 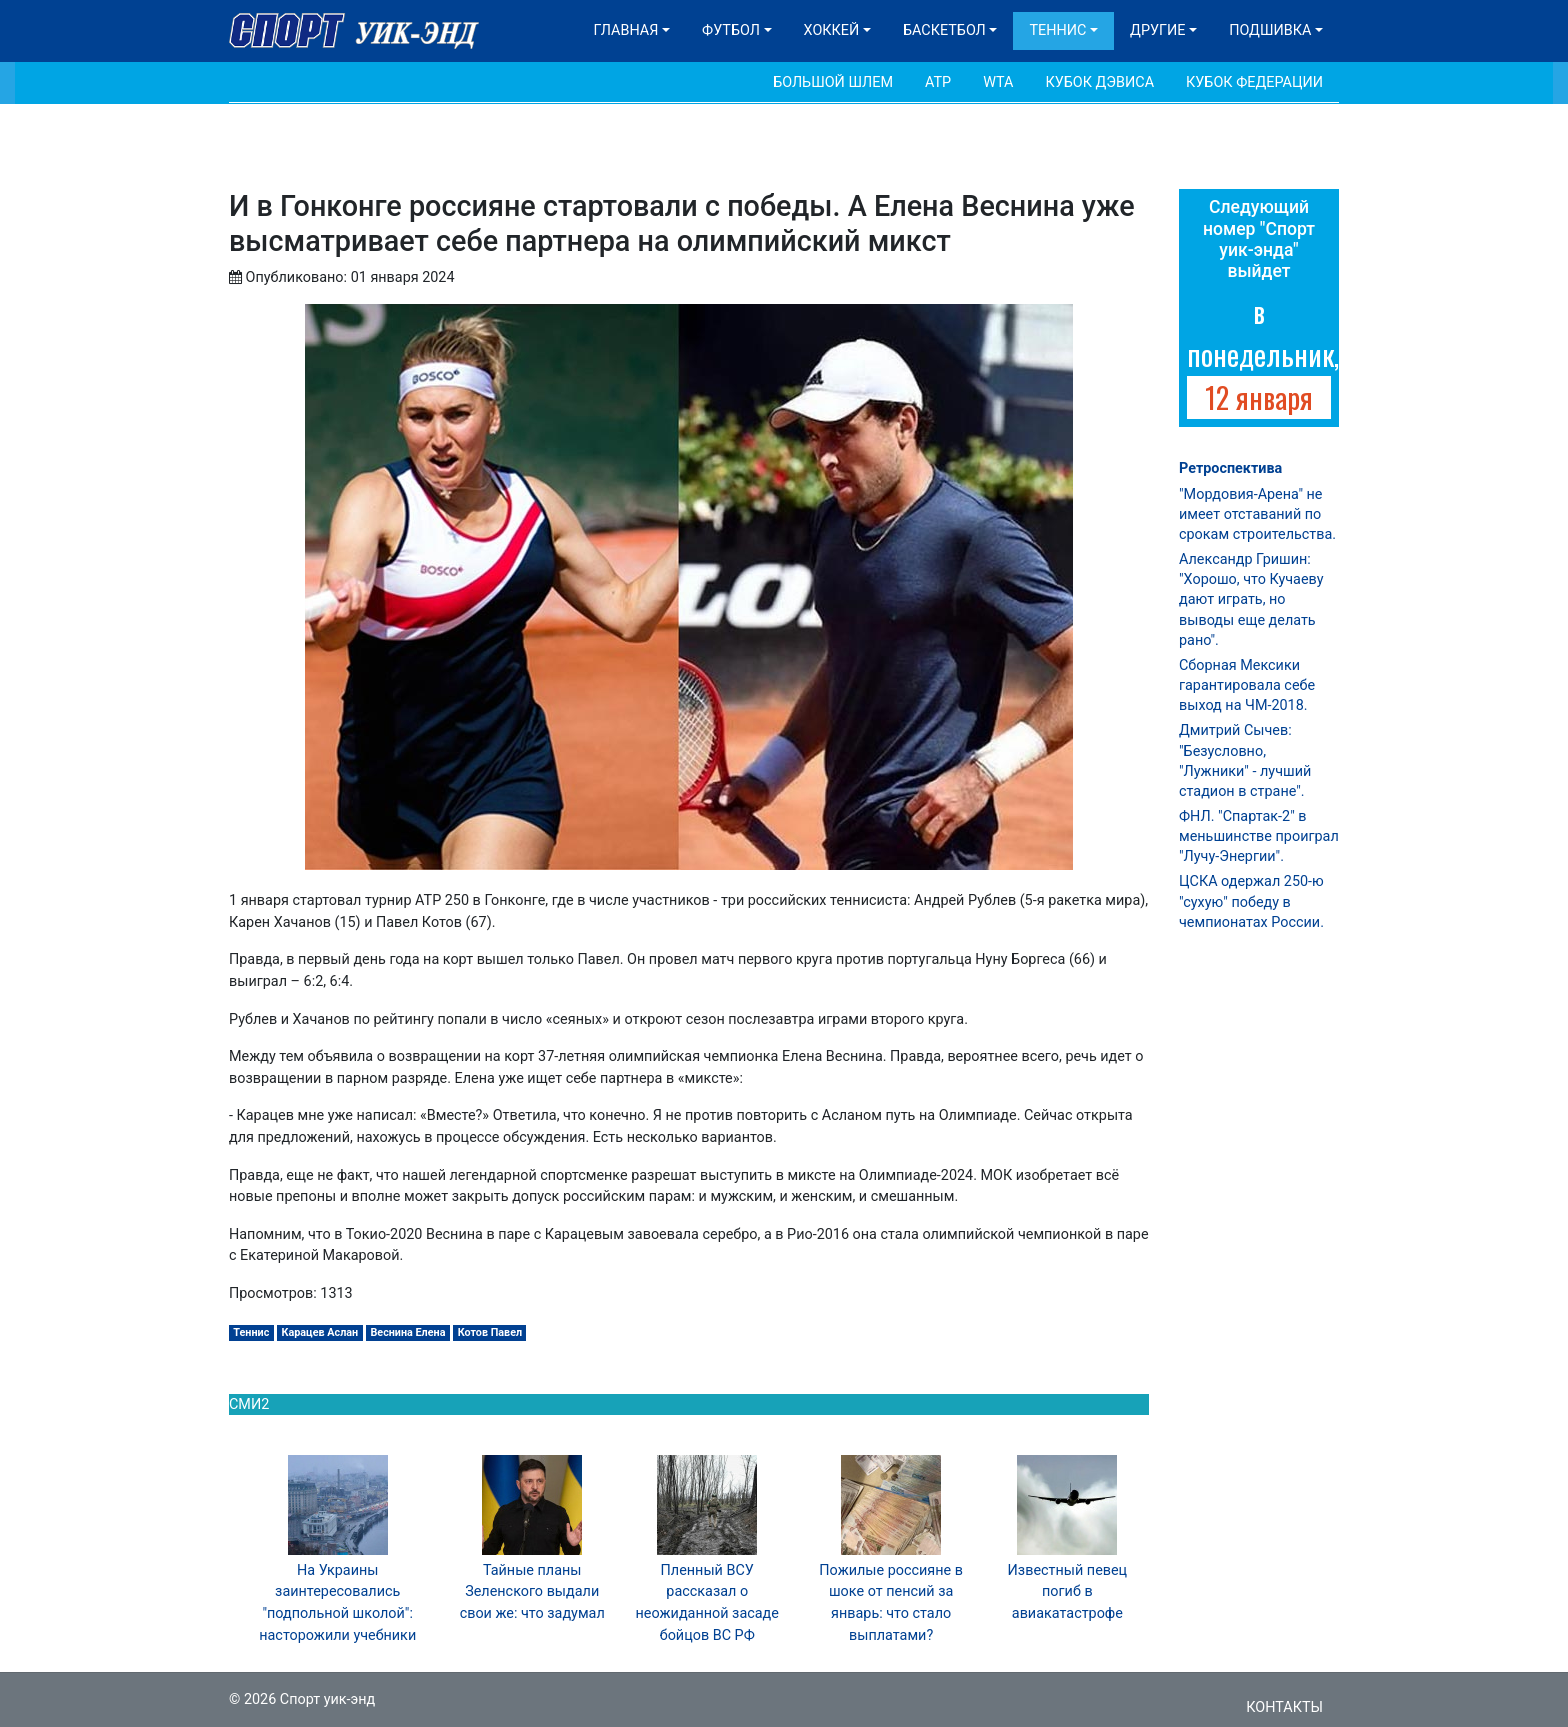 I want to click on "Мордовия-Арена" не имеет отставаний по срокам строительства., so click(x=1257, y=514).